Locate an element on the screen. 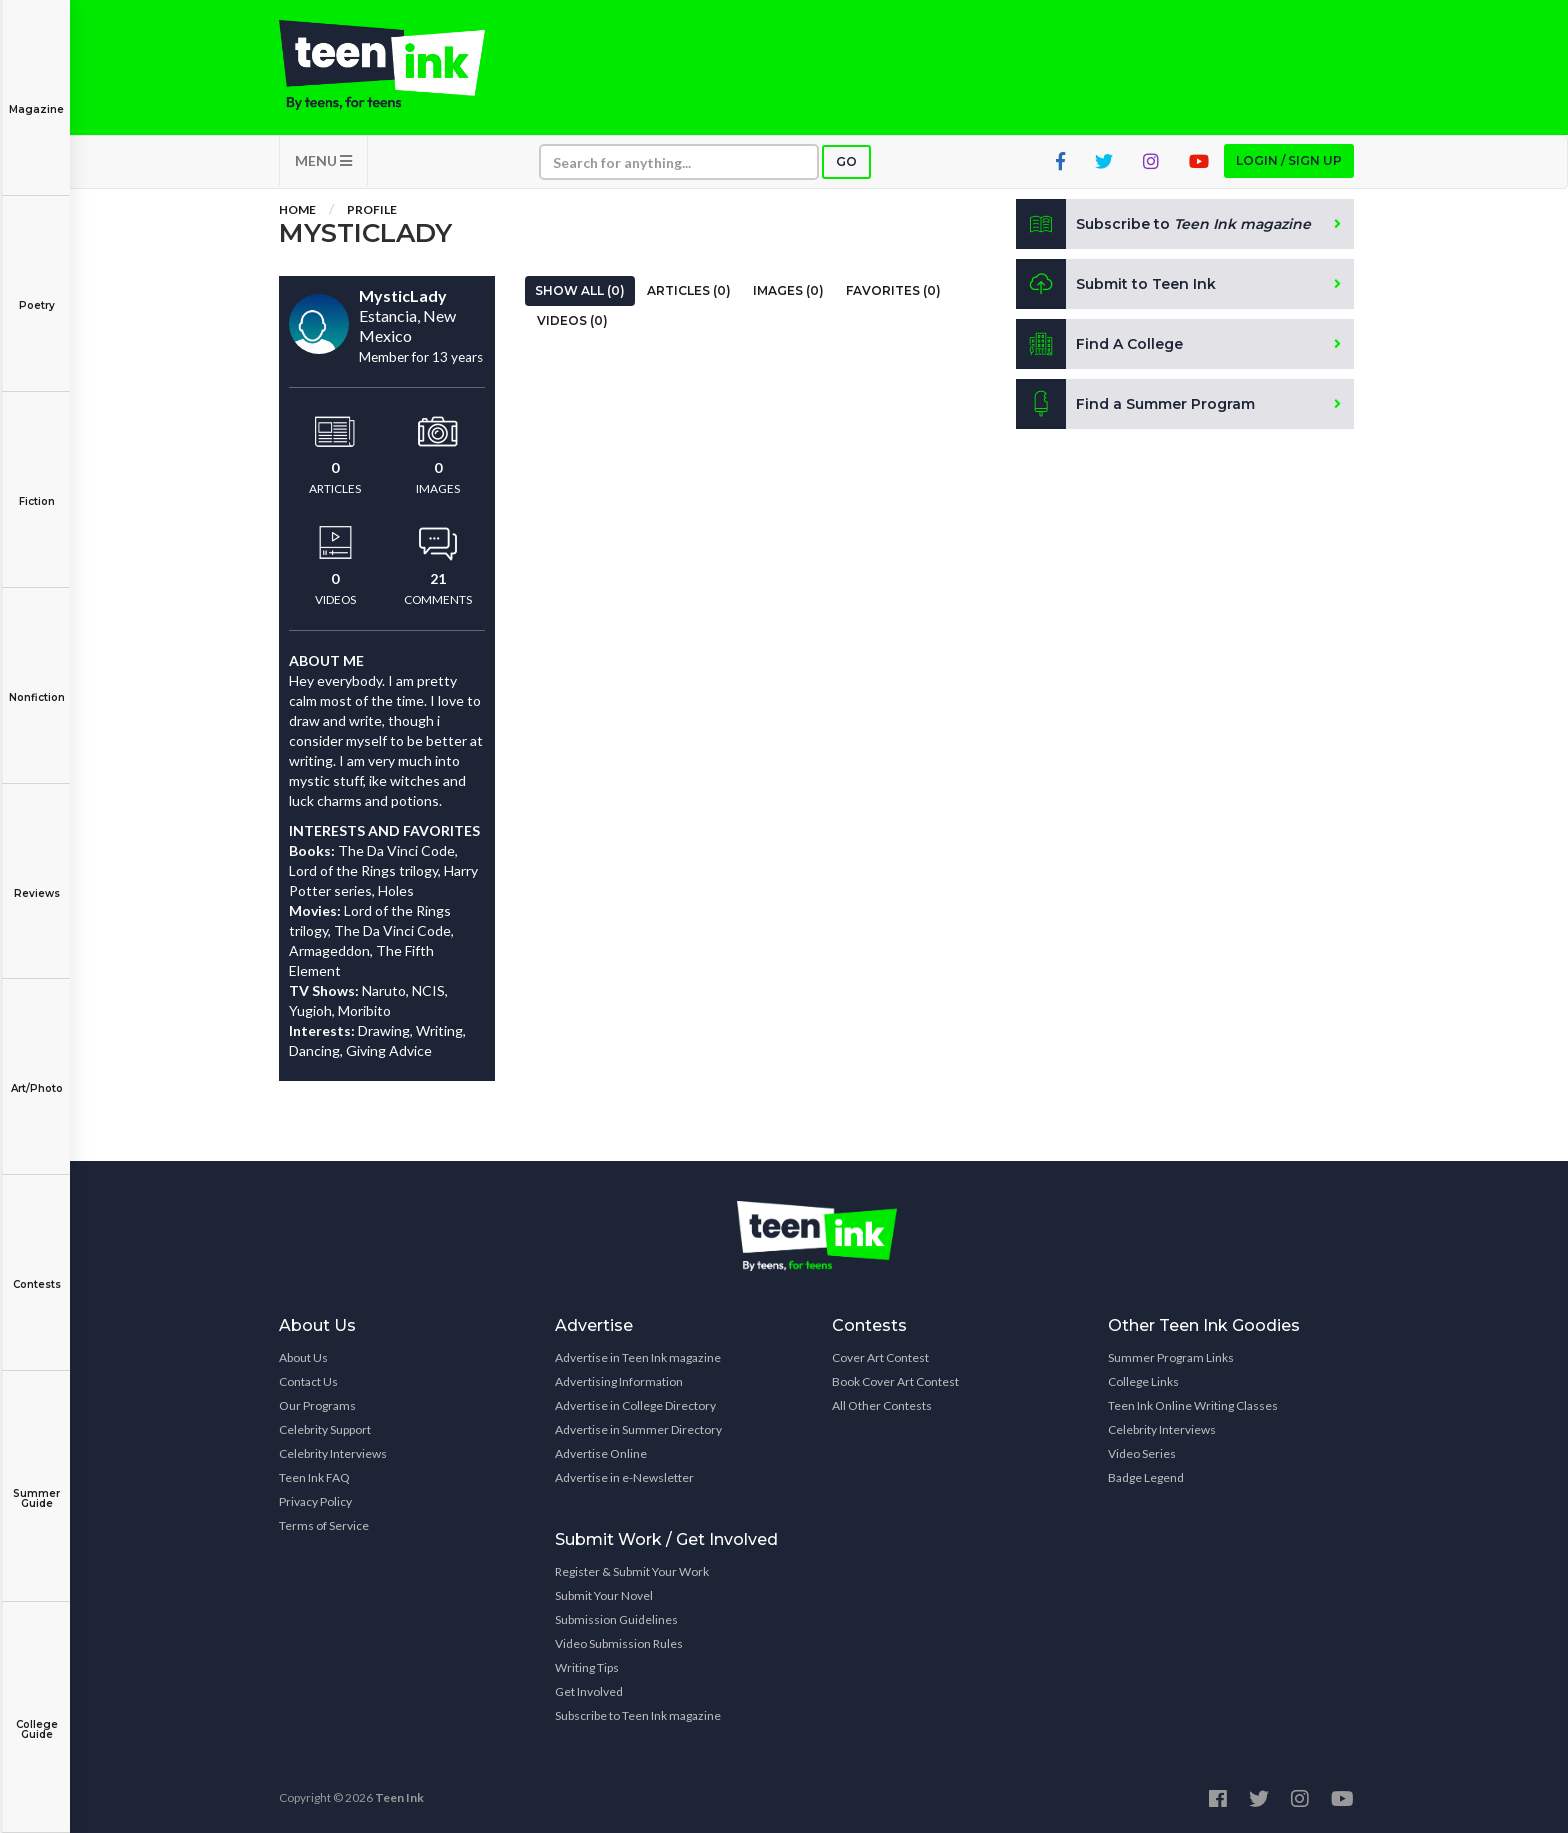 Image resolution: width=1568 pixels, height=1833 pixels. Badge Legend is located at coordinates (1146, 1477).